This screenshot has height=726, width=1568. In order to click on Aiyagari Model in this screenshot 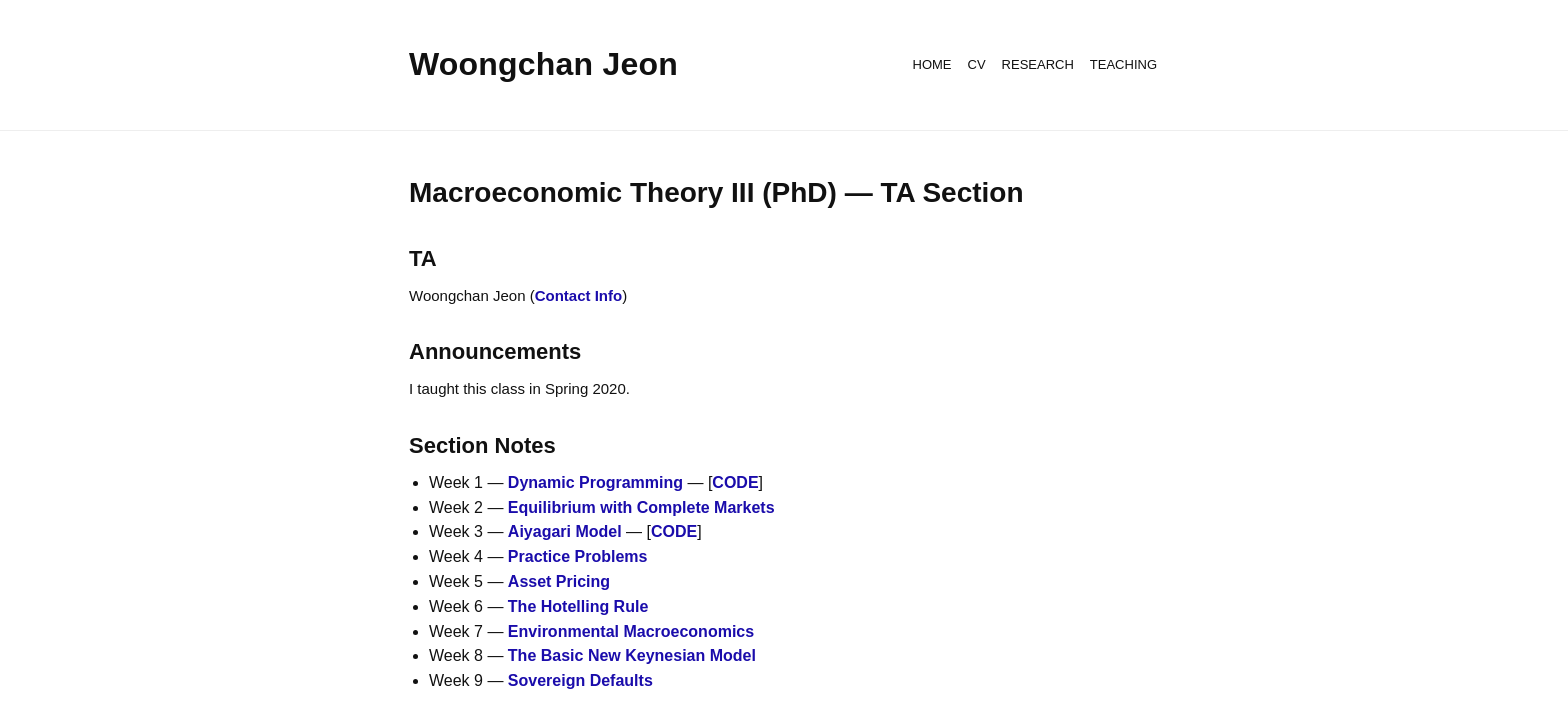, I will do `click(565, 531)`.